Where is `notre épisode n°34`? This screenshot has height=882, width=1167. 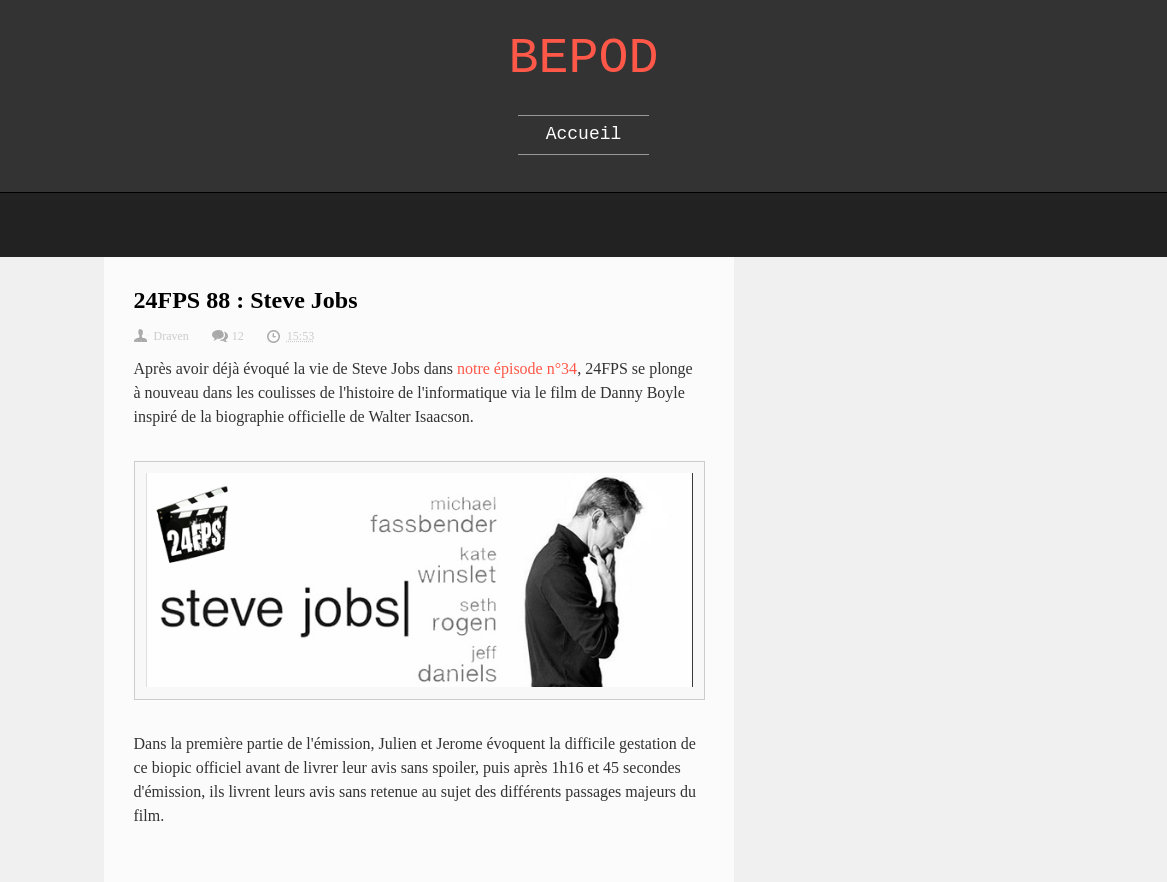
notre épisode n°34 is located at coordinates (517, 368).